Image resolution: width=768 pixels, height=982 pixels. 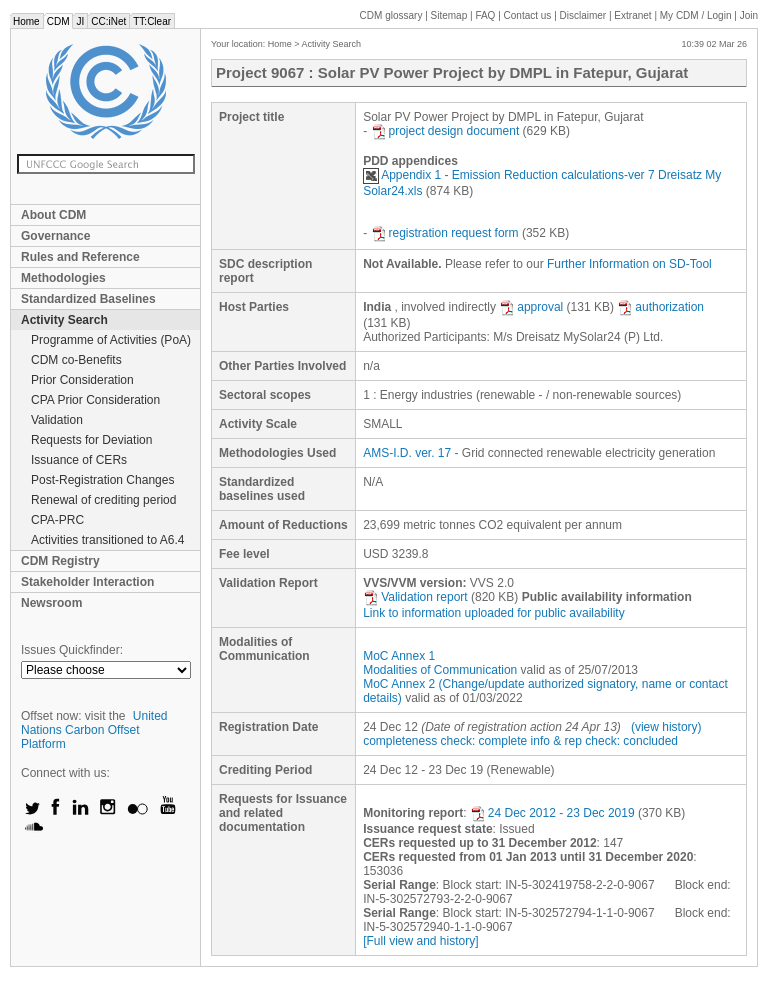 What do you see at coordinates (108, 21) in the screenshot?
I see `CC:iNet` at bounding box center [108, 21].